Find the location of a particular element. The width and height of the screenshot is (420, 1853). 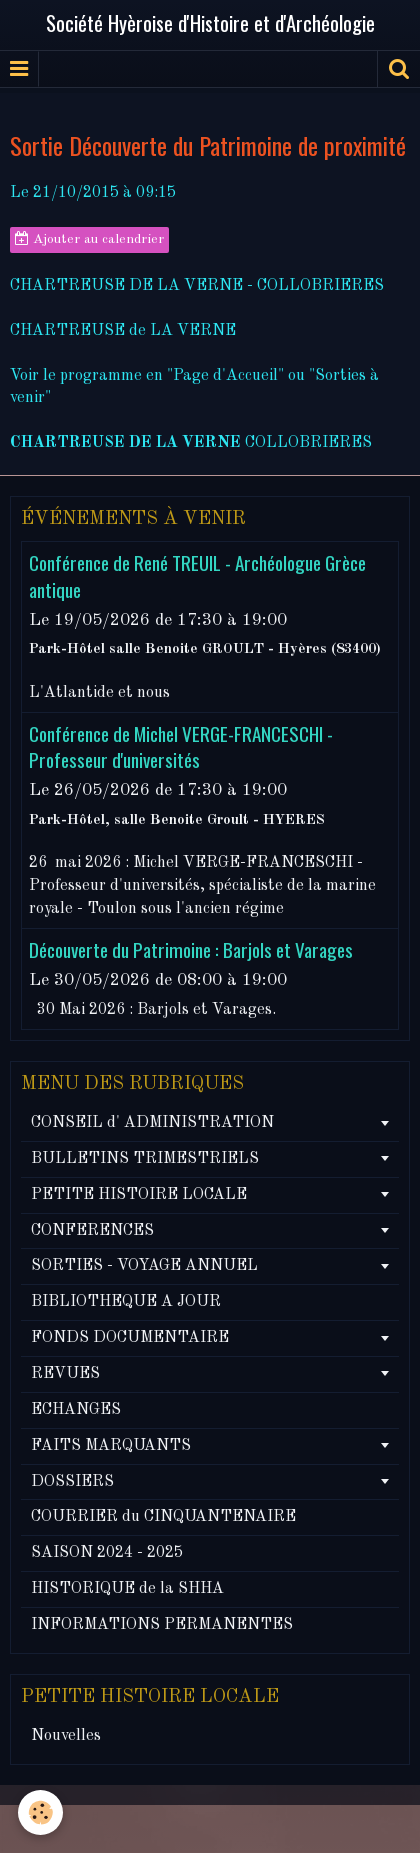

[Cookie] is located at coordinates (40, 1812).